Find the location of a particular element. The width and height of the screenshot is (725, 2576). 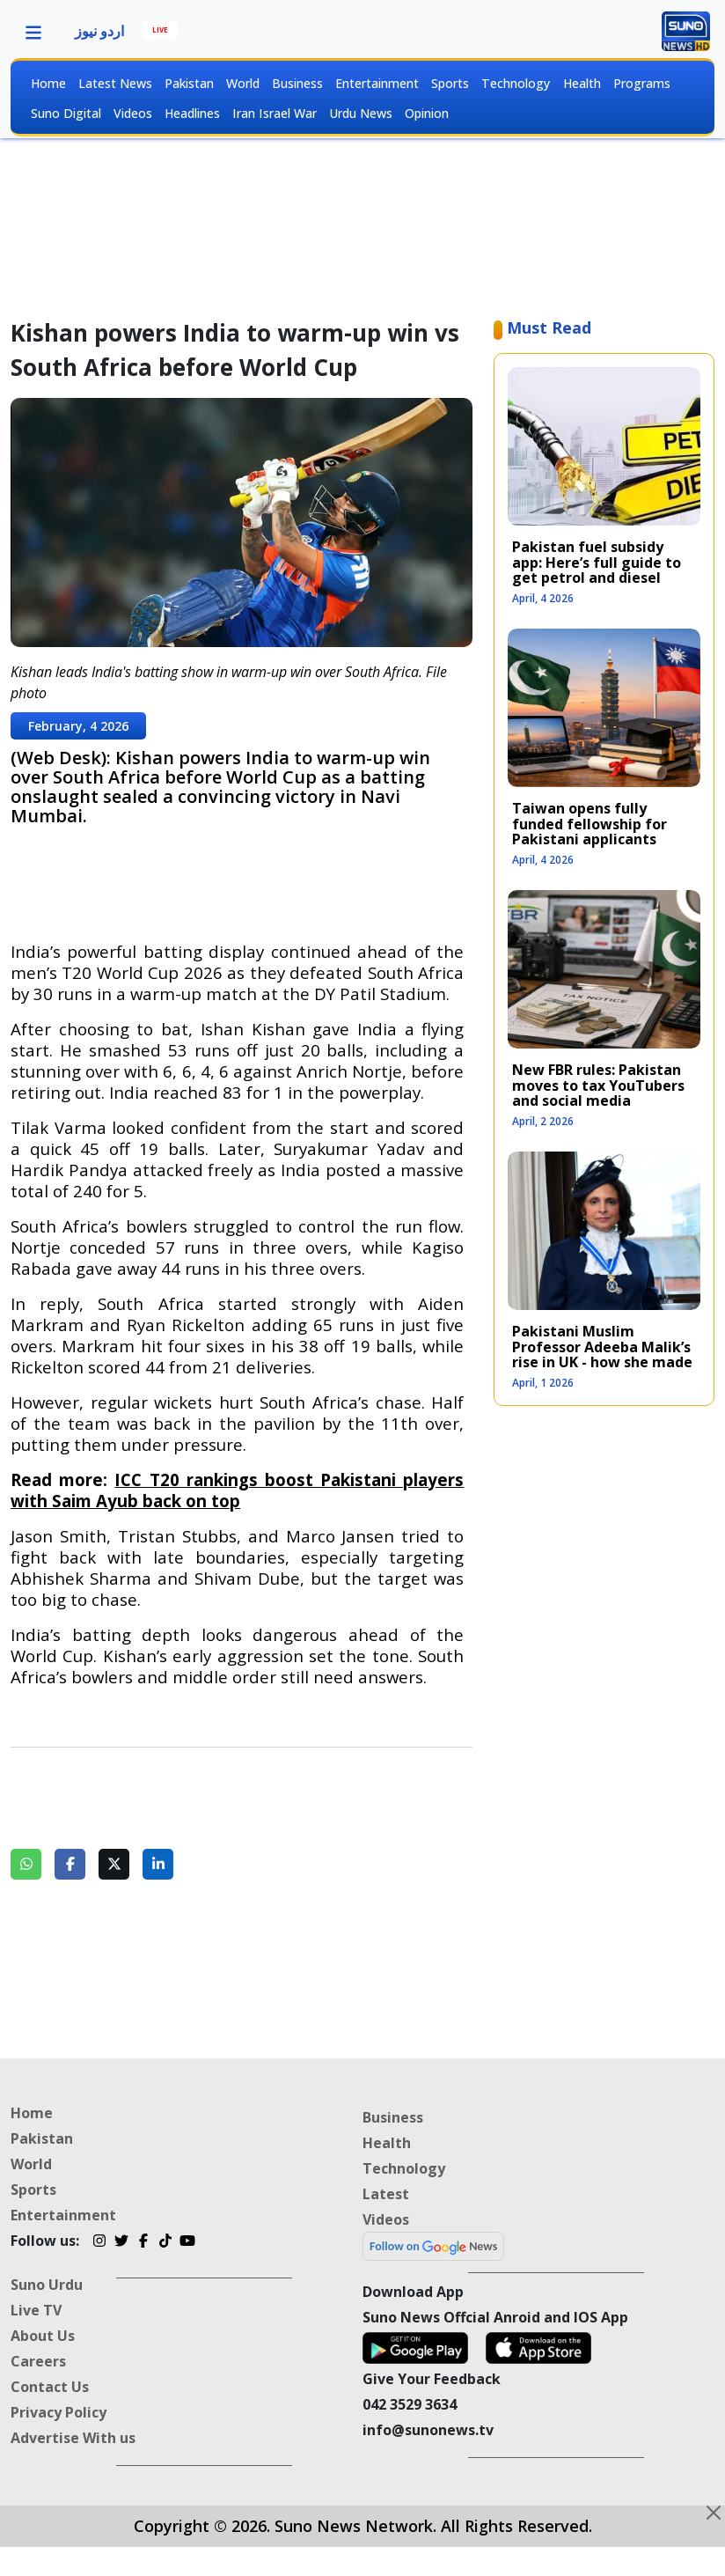

Iran Israel War is located at coordinates (274, 113).